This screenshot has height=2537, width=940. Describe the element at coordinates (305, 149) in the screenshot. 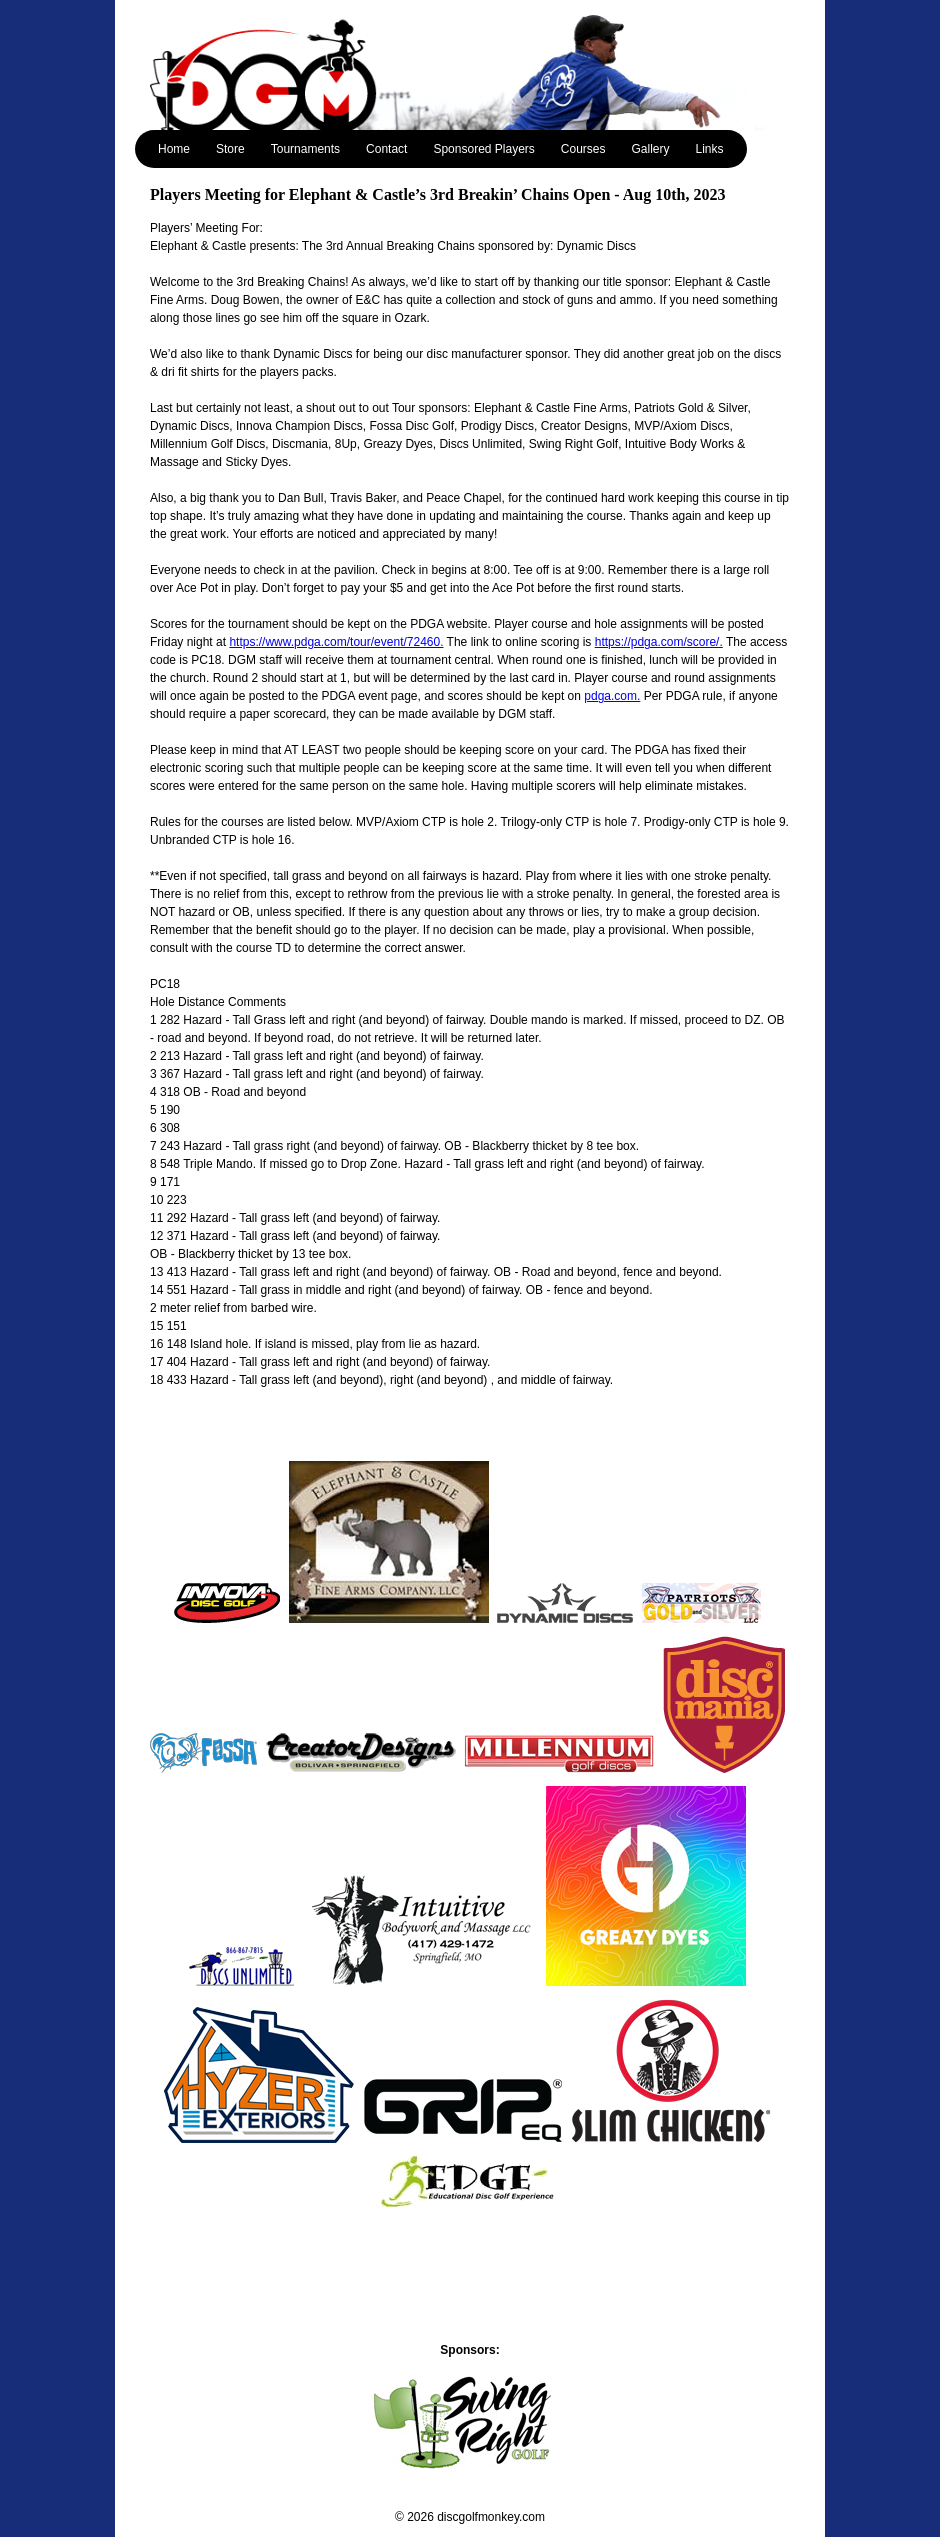

I see `Tournaments` at that location.